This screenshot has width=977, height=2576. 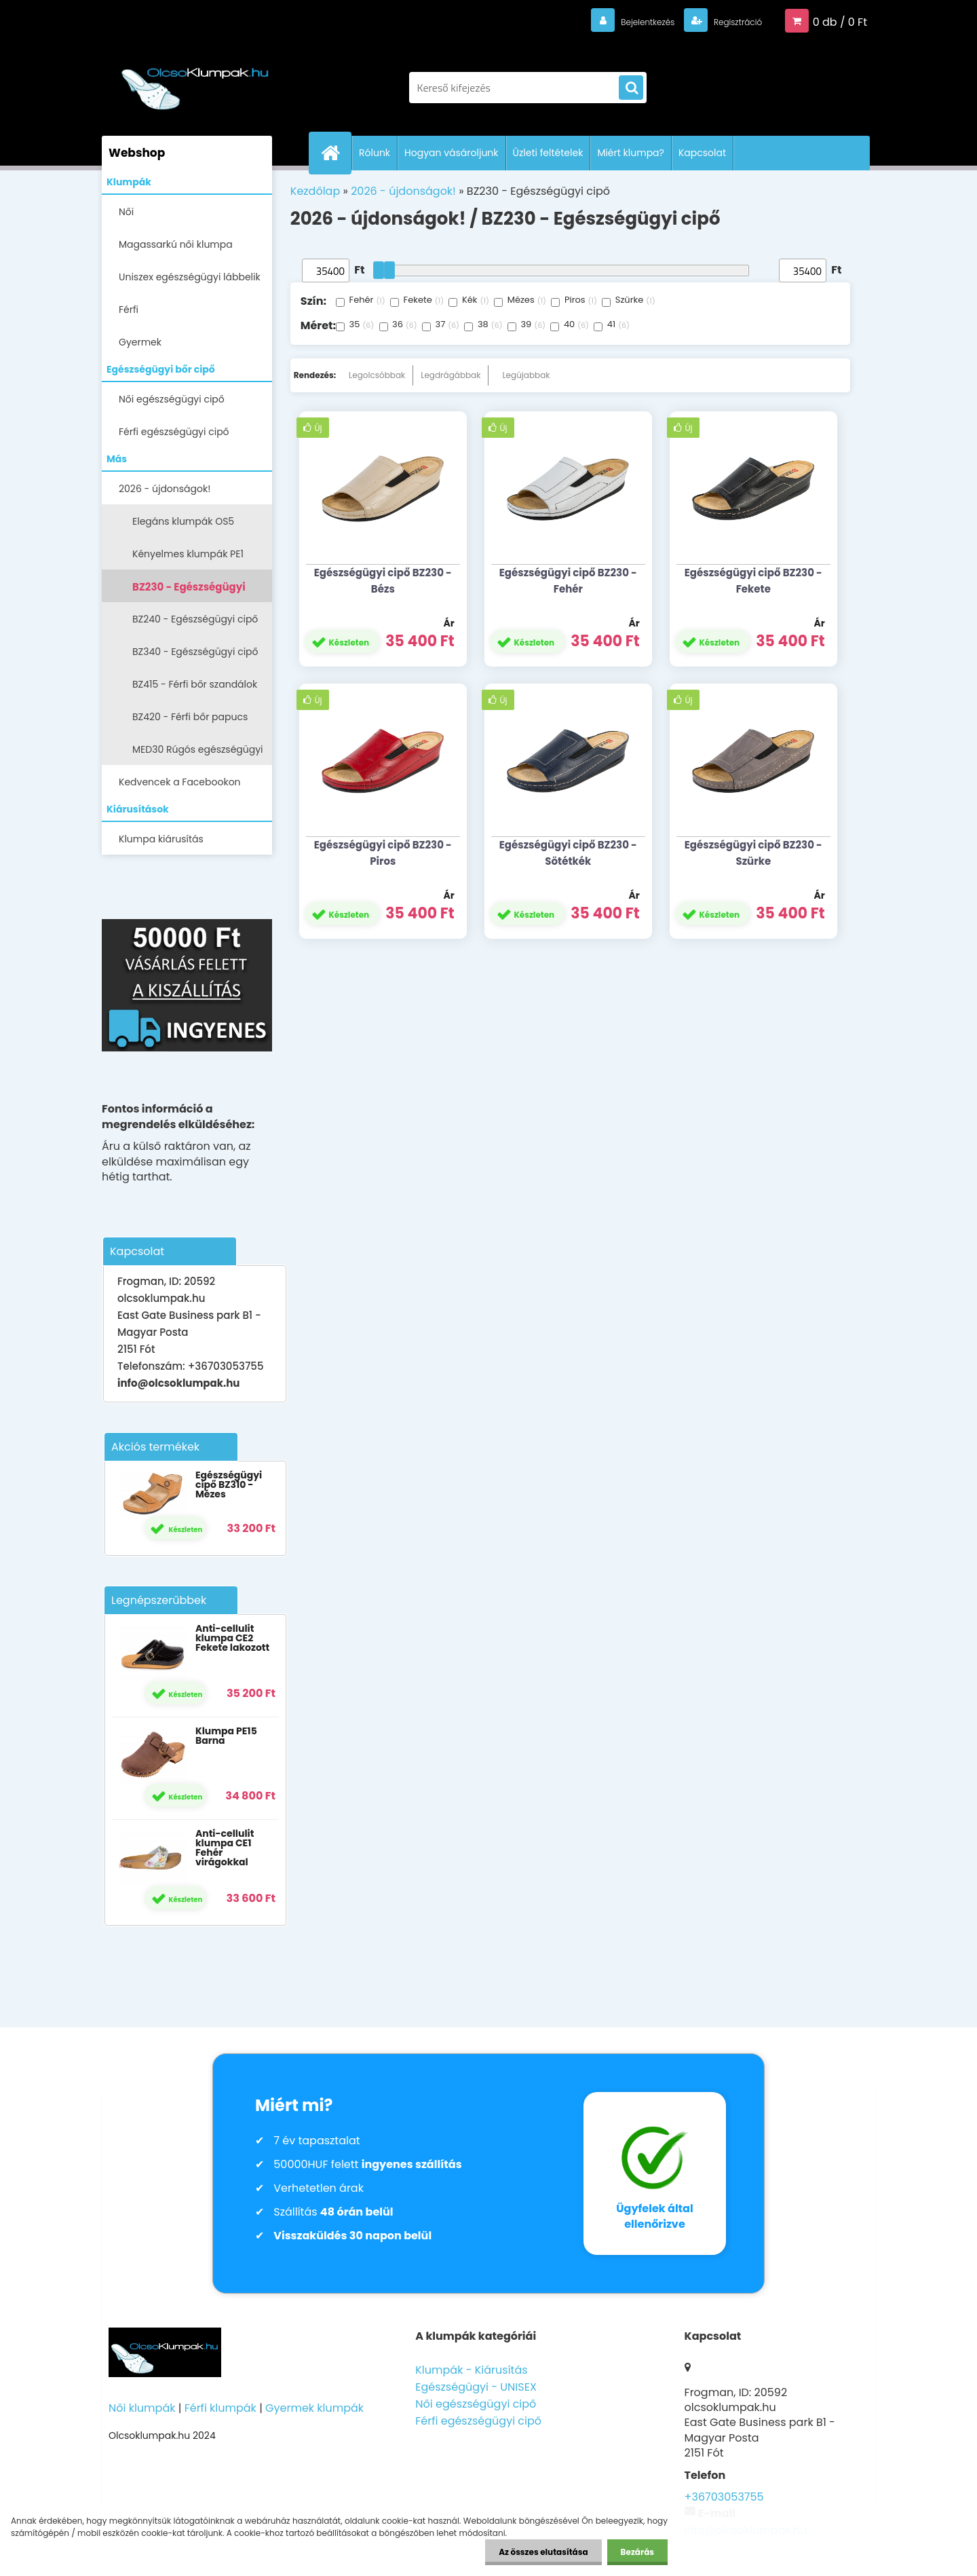 I want to click on Kényelmes klumpák PE1, so click(x=188, y=554).